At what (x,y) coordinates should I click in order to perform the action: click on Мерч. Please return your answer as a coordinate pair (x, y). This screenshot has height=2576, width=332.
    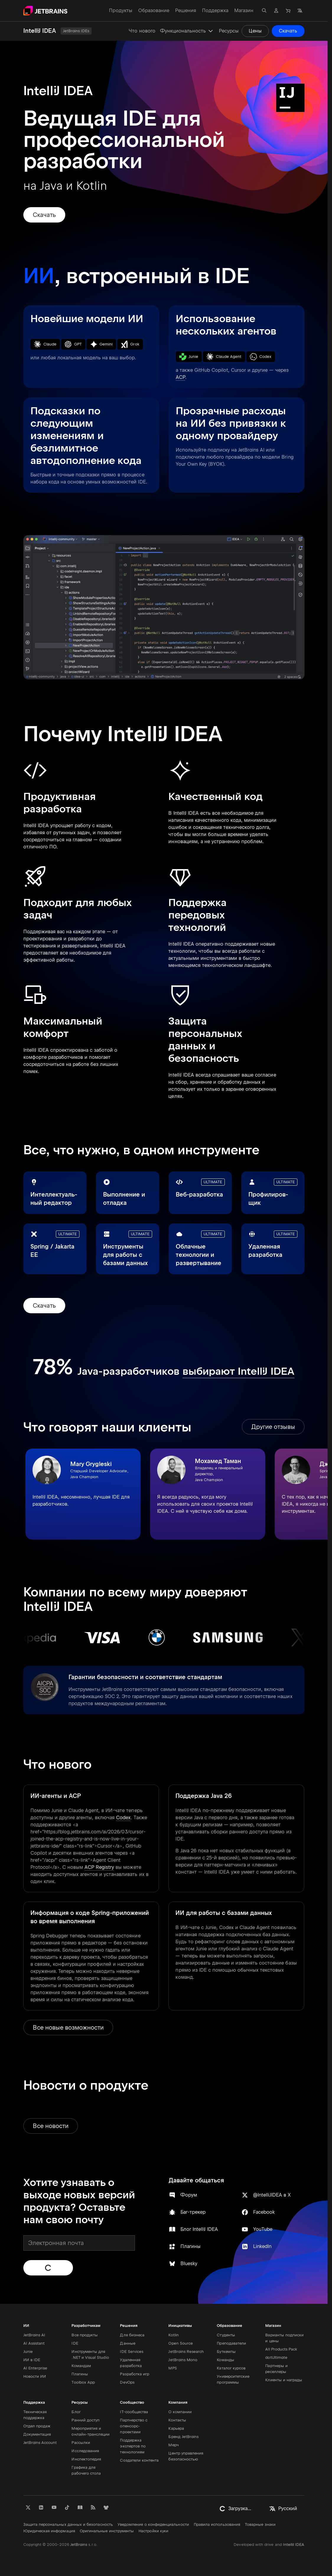
    Looking at the image, I should click on (173, 2445).